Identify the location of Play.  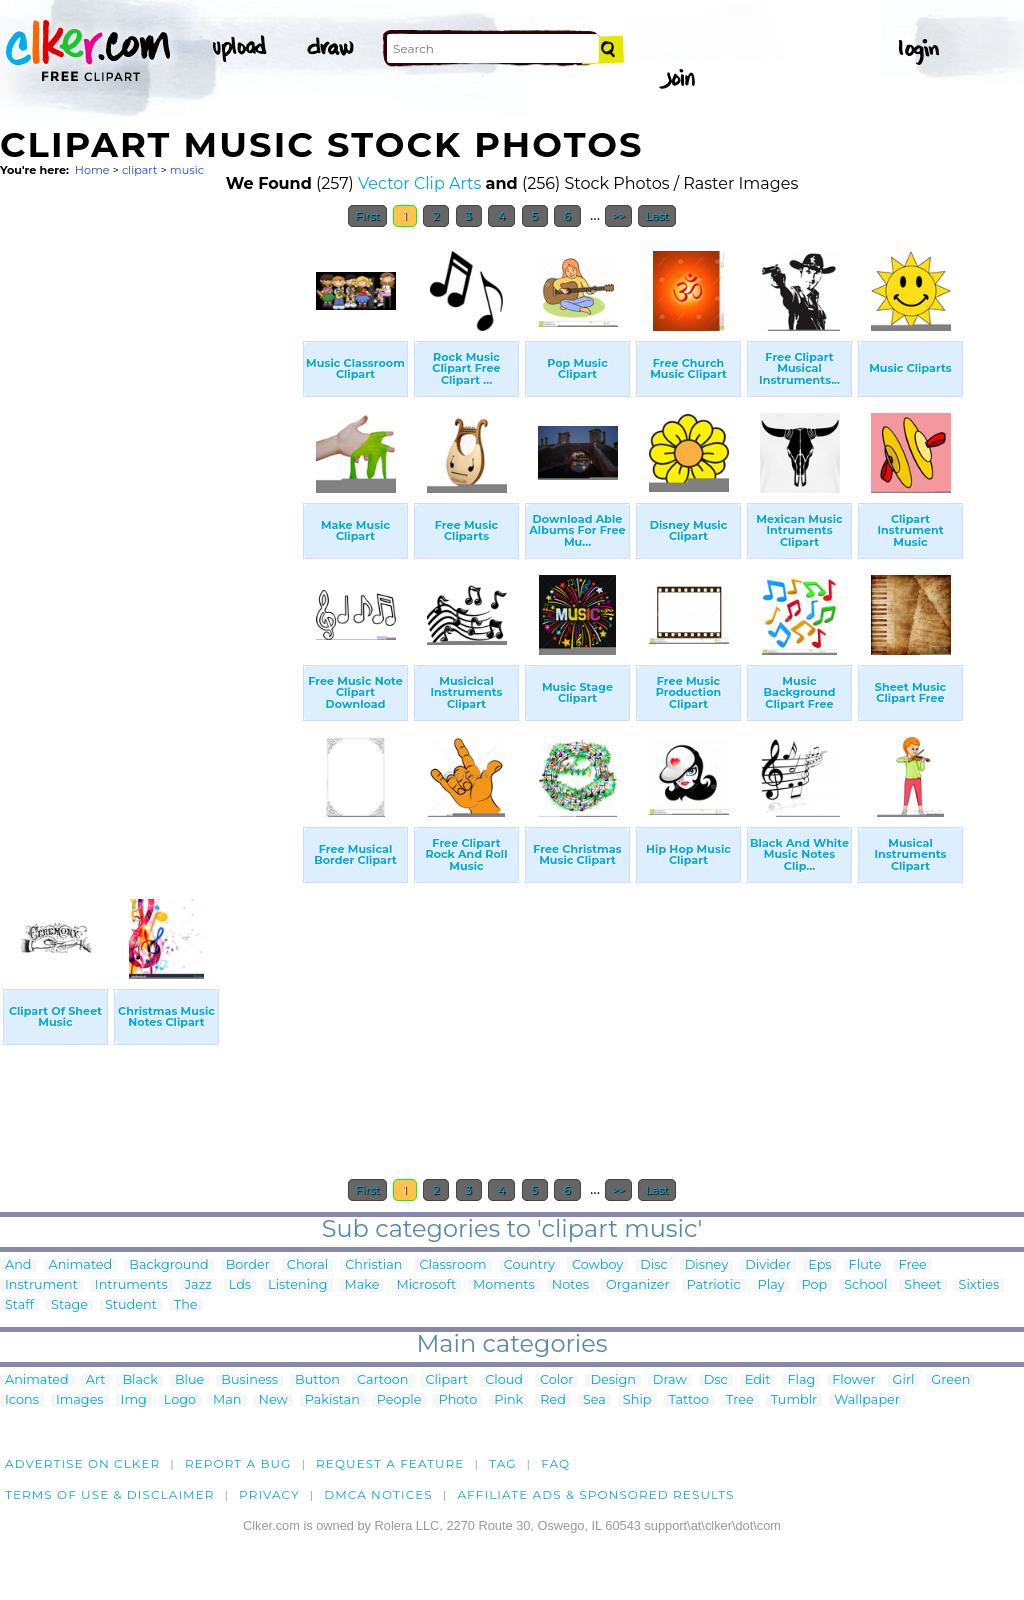
(771, 1285).